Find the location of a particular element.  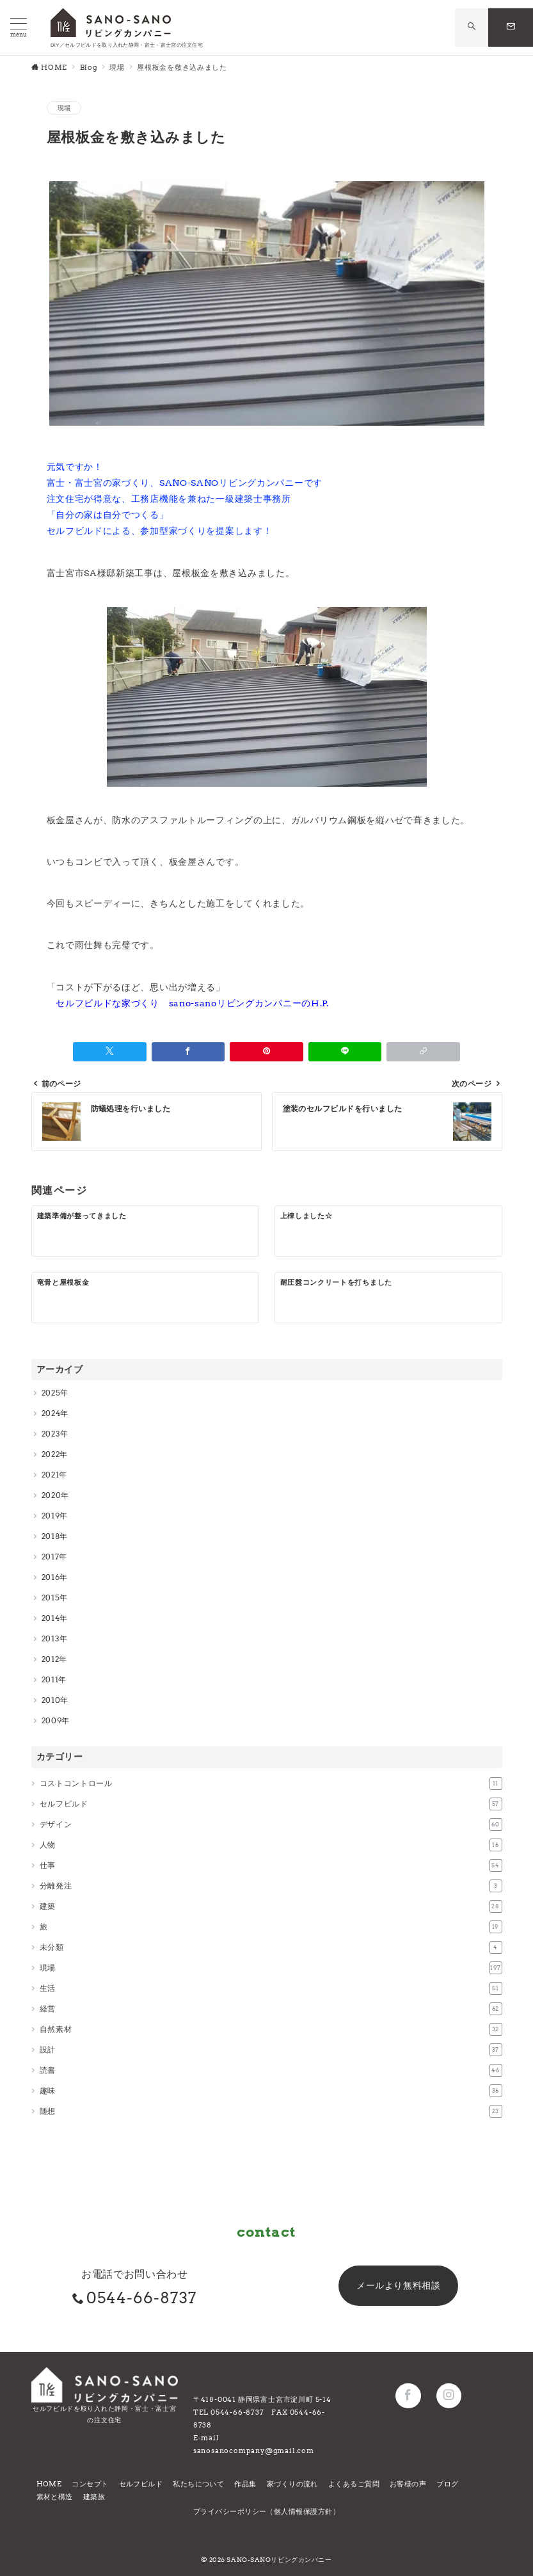

[Facebookでシェア] is located at coordinates (188, 1051).